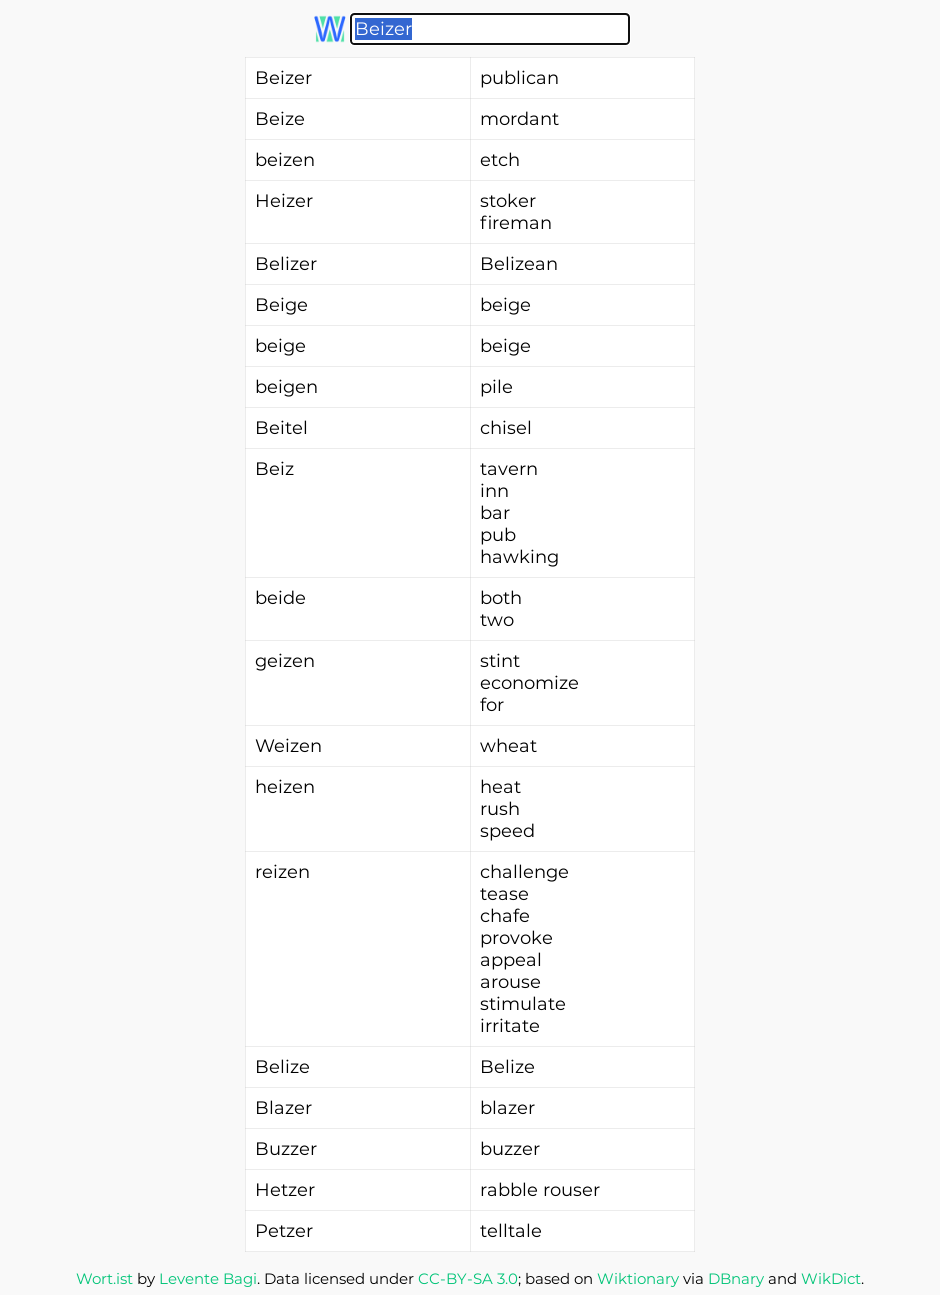 The height and width of the screenshot is (1295, 940). I want to click on beizen, so click(285, 160).